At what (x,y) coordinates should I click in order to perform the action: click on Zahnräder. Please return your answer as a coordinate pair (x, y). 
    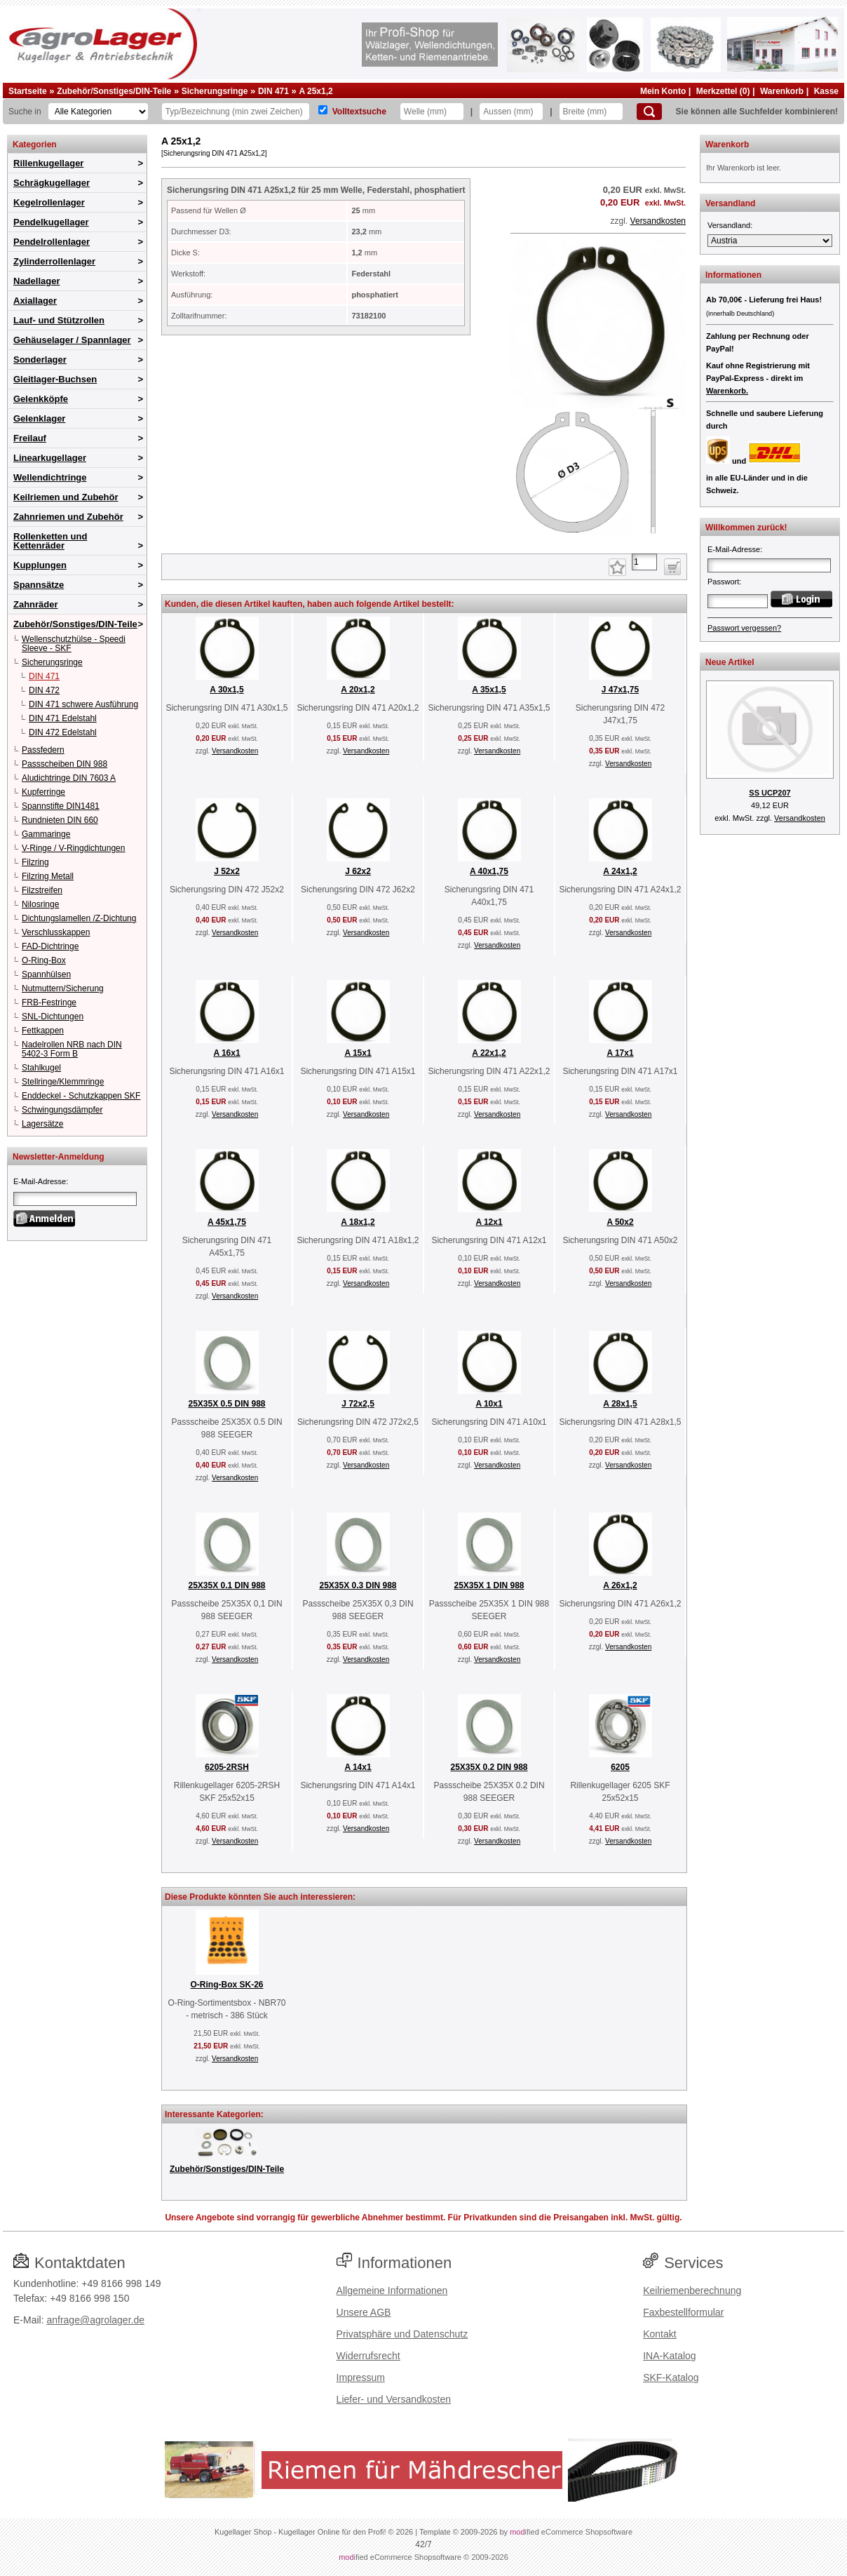
    Looking at the image, I should click on (35, 604).